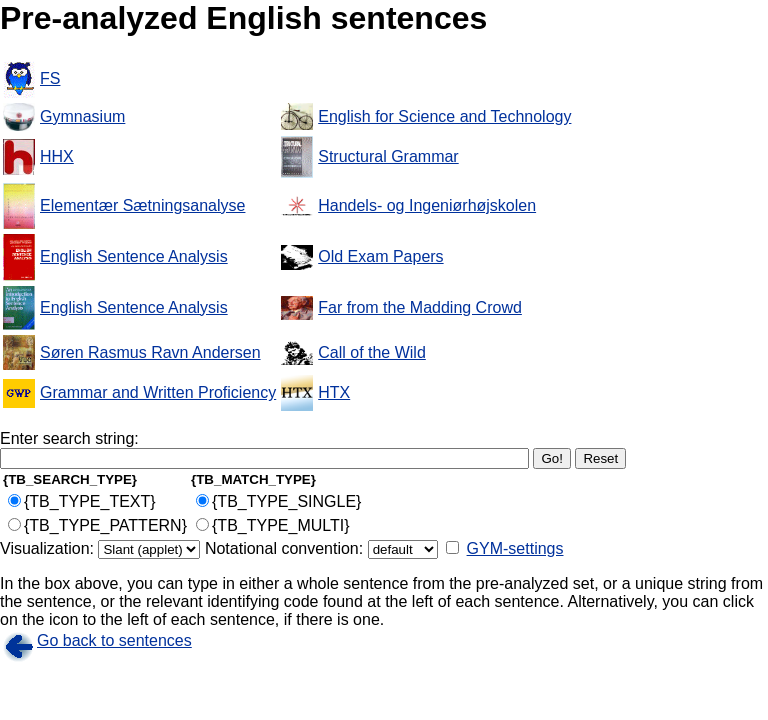  Describe the element at coordinates (420, 307) in the screenshot. I see `Far from the Madding Crowd` at that location.